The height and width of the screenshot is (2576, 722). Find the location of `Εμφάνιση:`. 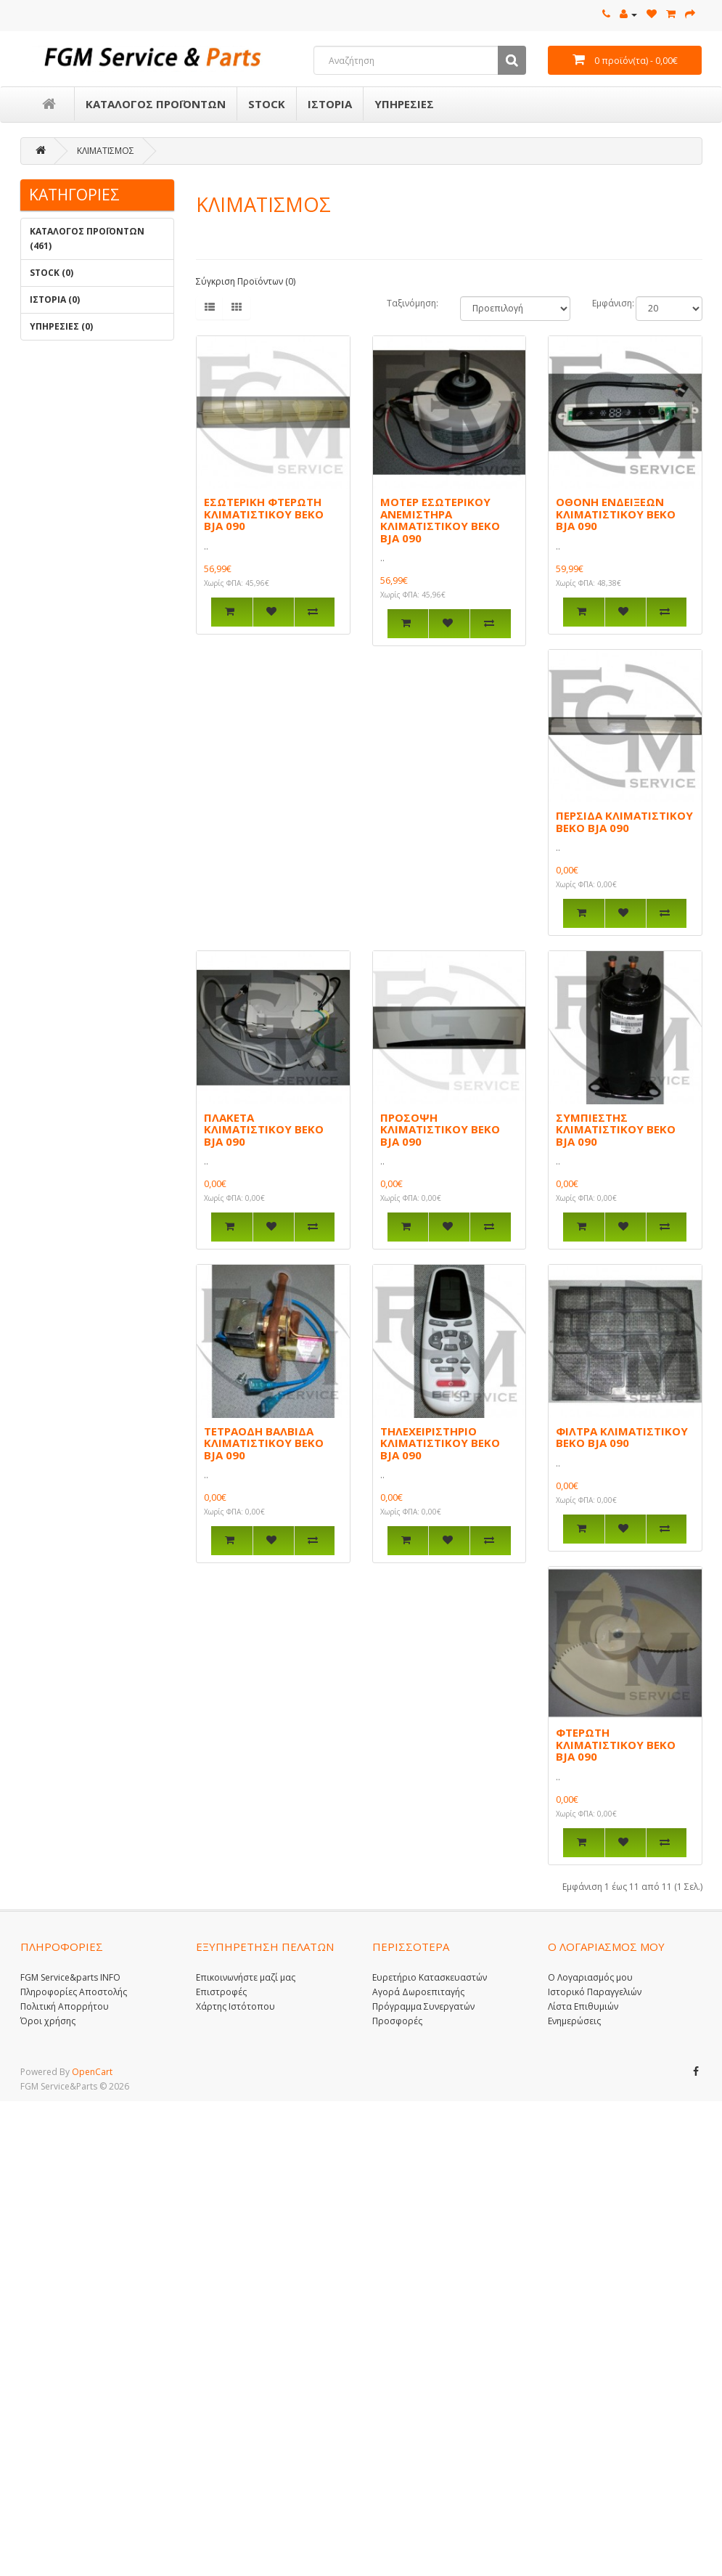

Εμφάνιση: is located at coordinates (603, 303).